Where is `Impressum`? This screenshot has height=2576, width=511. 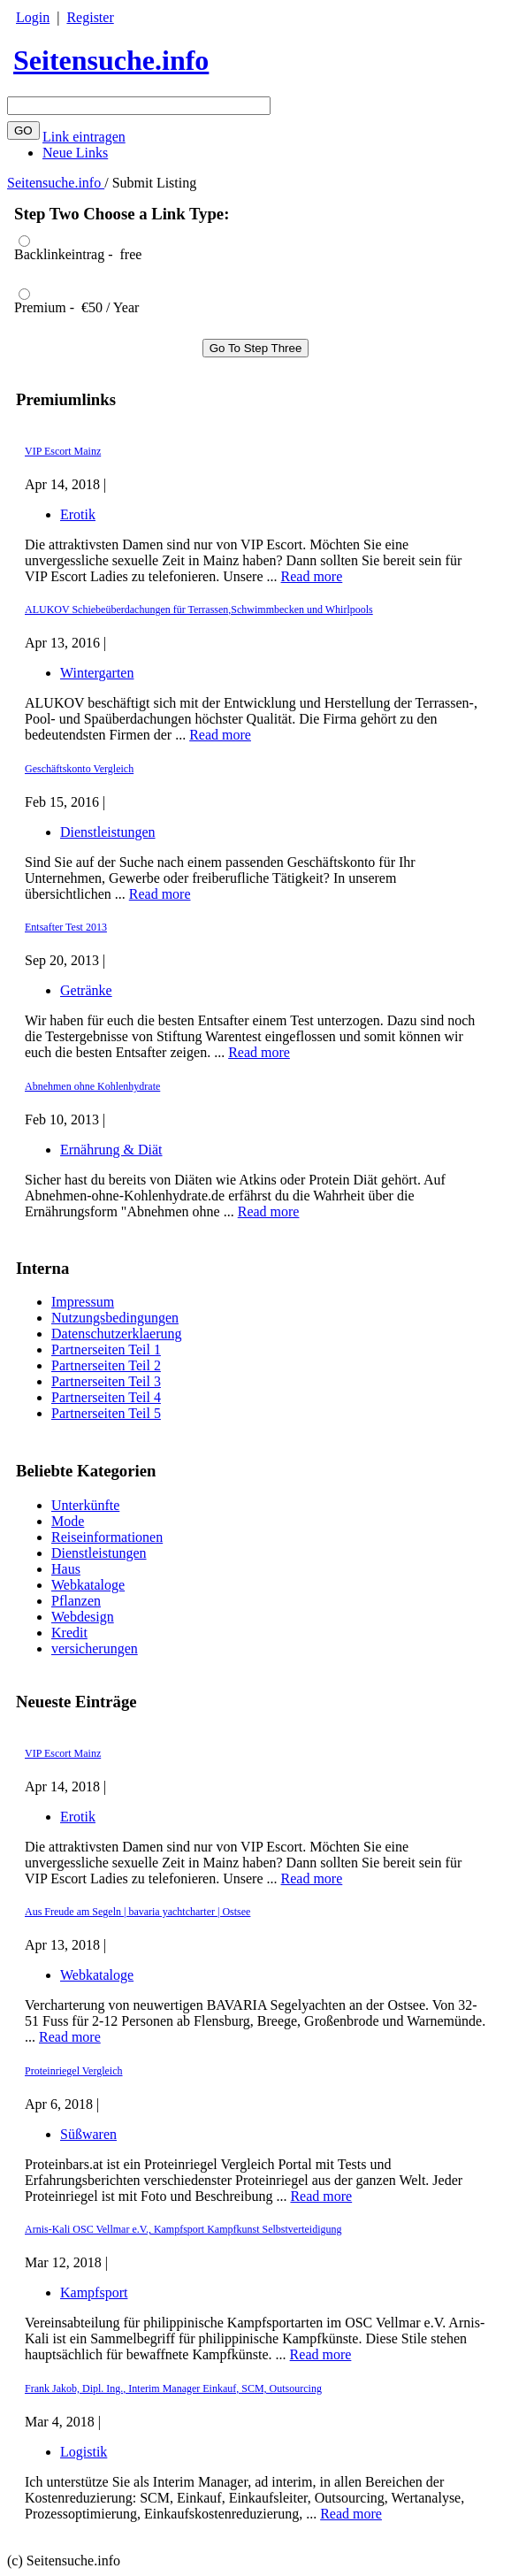
Impressum is located at coordinates (82, 1301).